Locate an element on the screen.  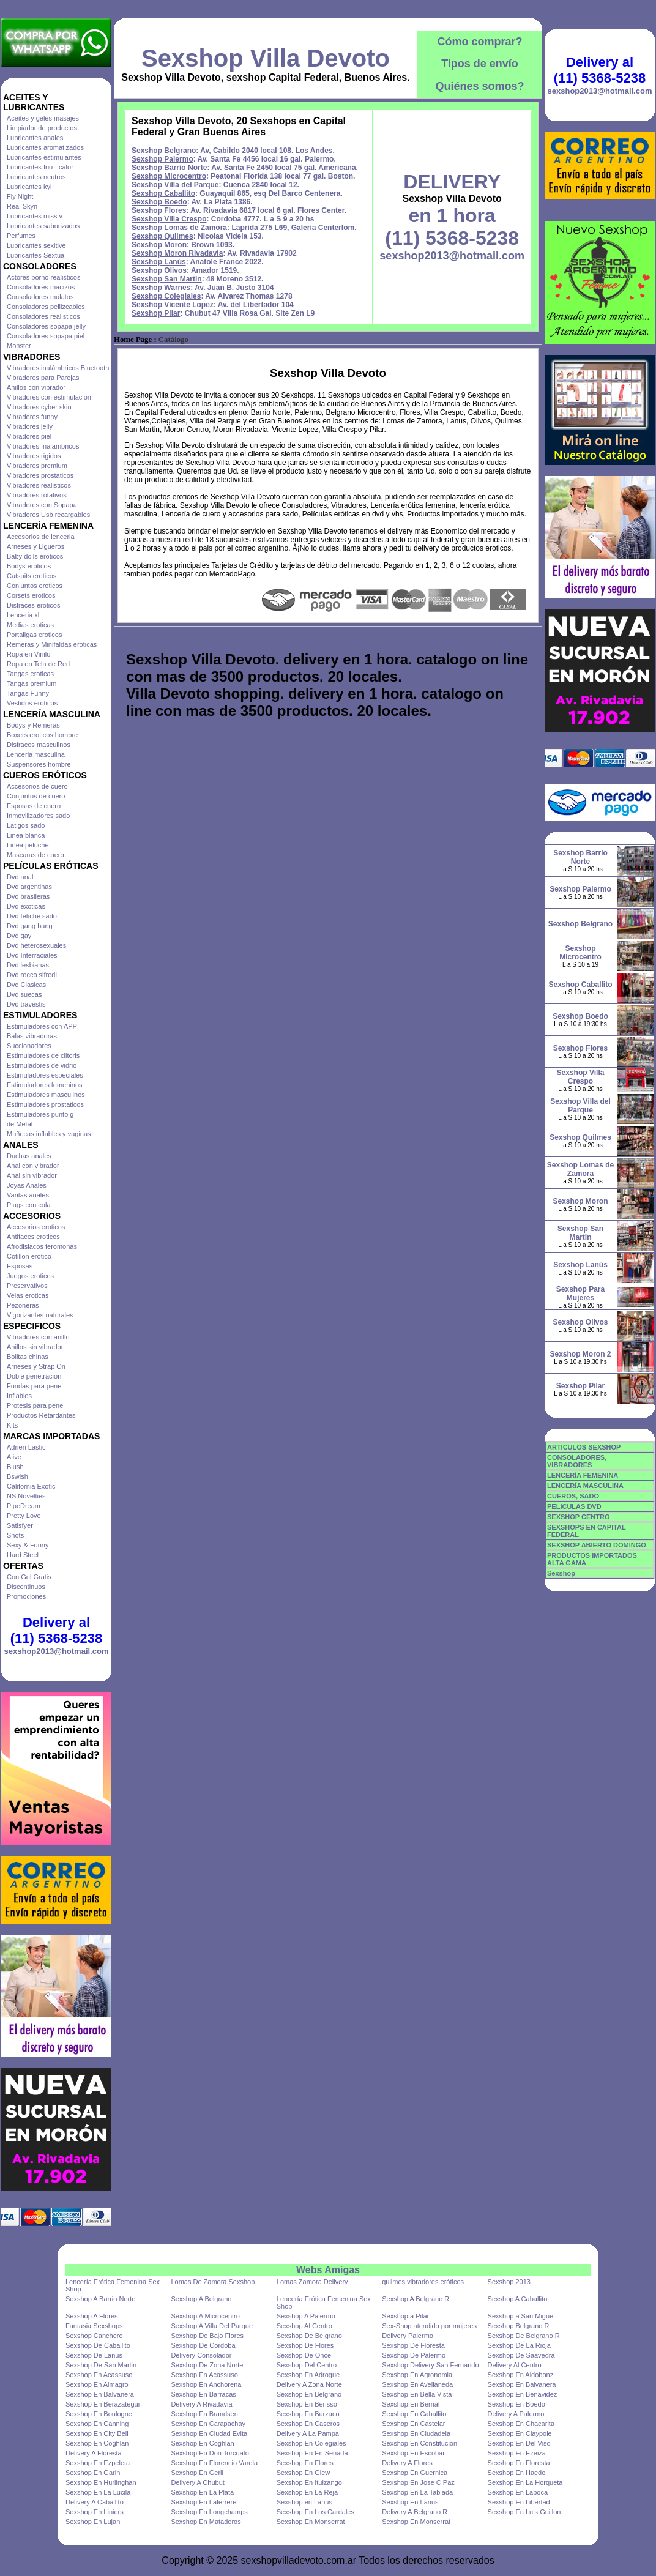
Sexshop En Ezeiza is located at coordinates (517, 2453).